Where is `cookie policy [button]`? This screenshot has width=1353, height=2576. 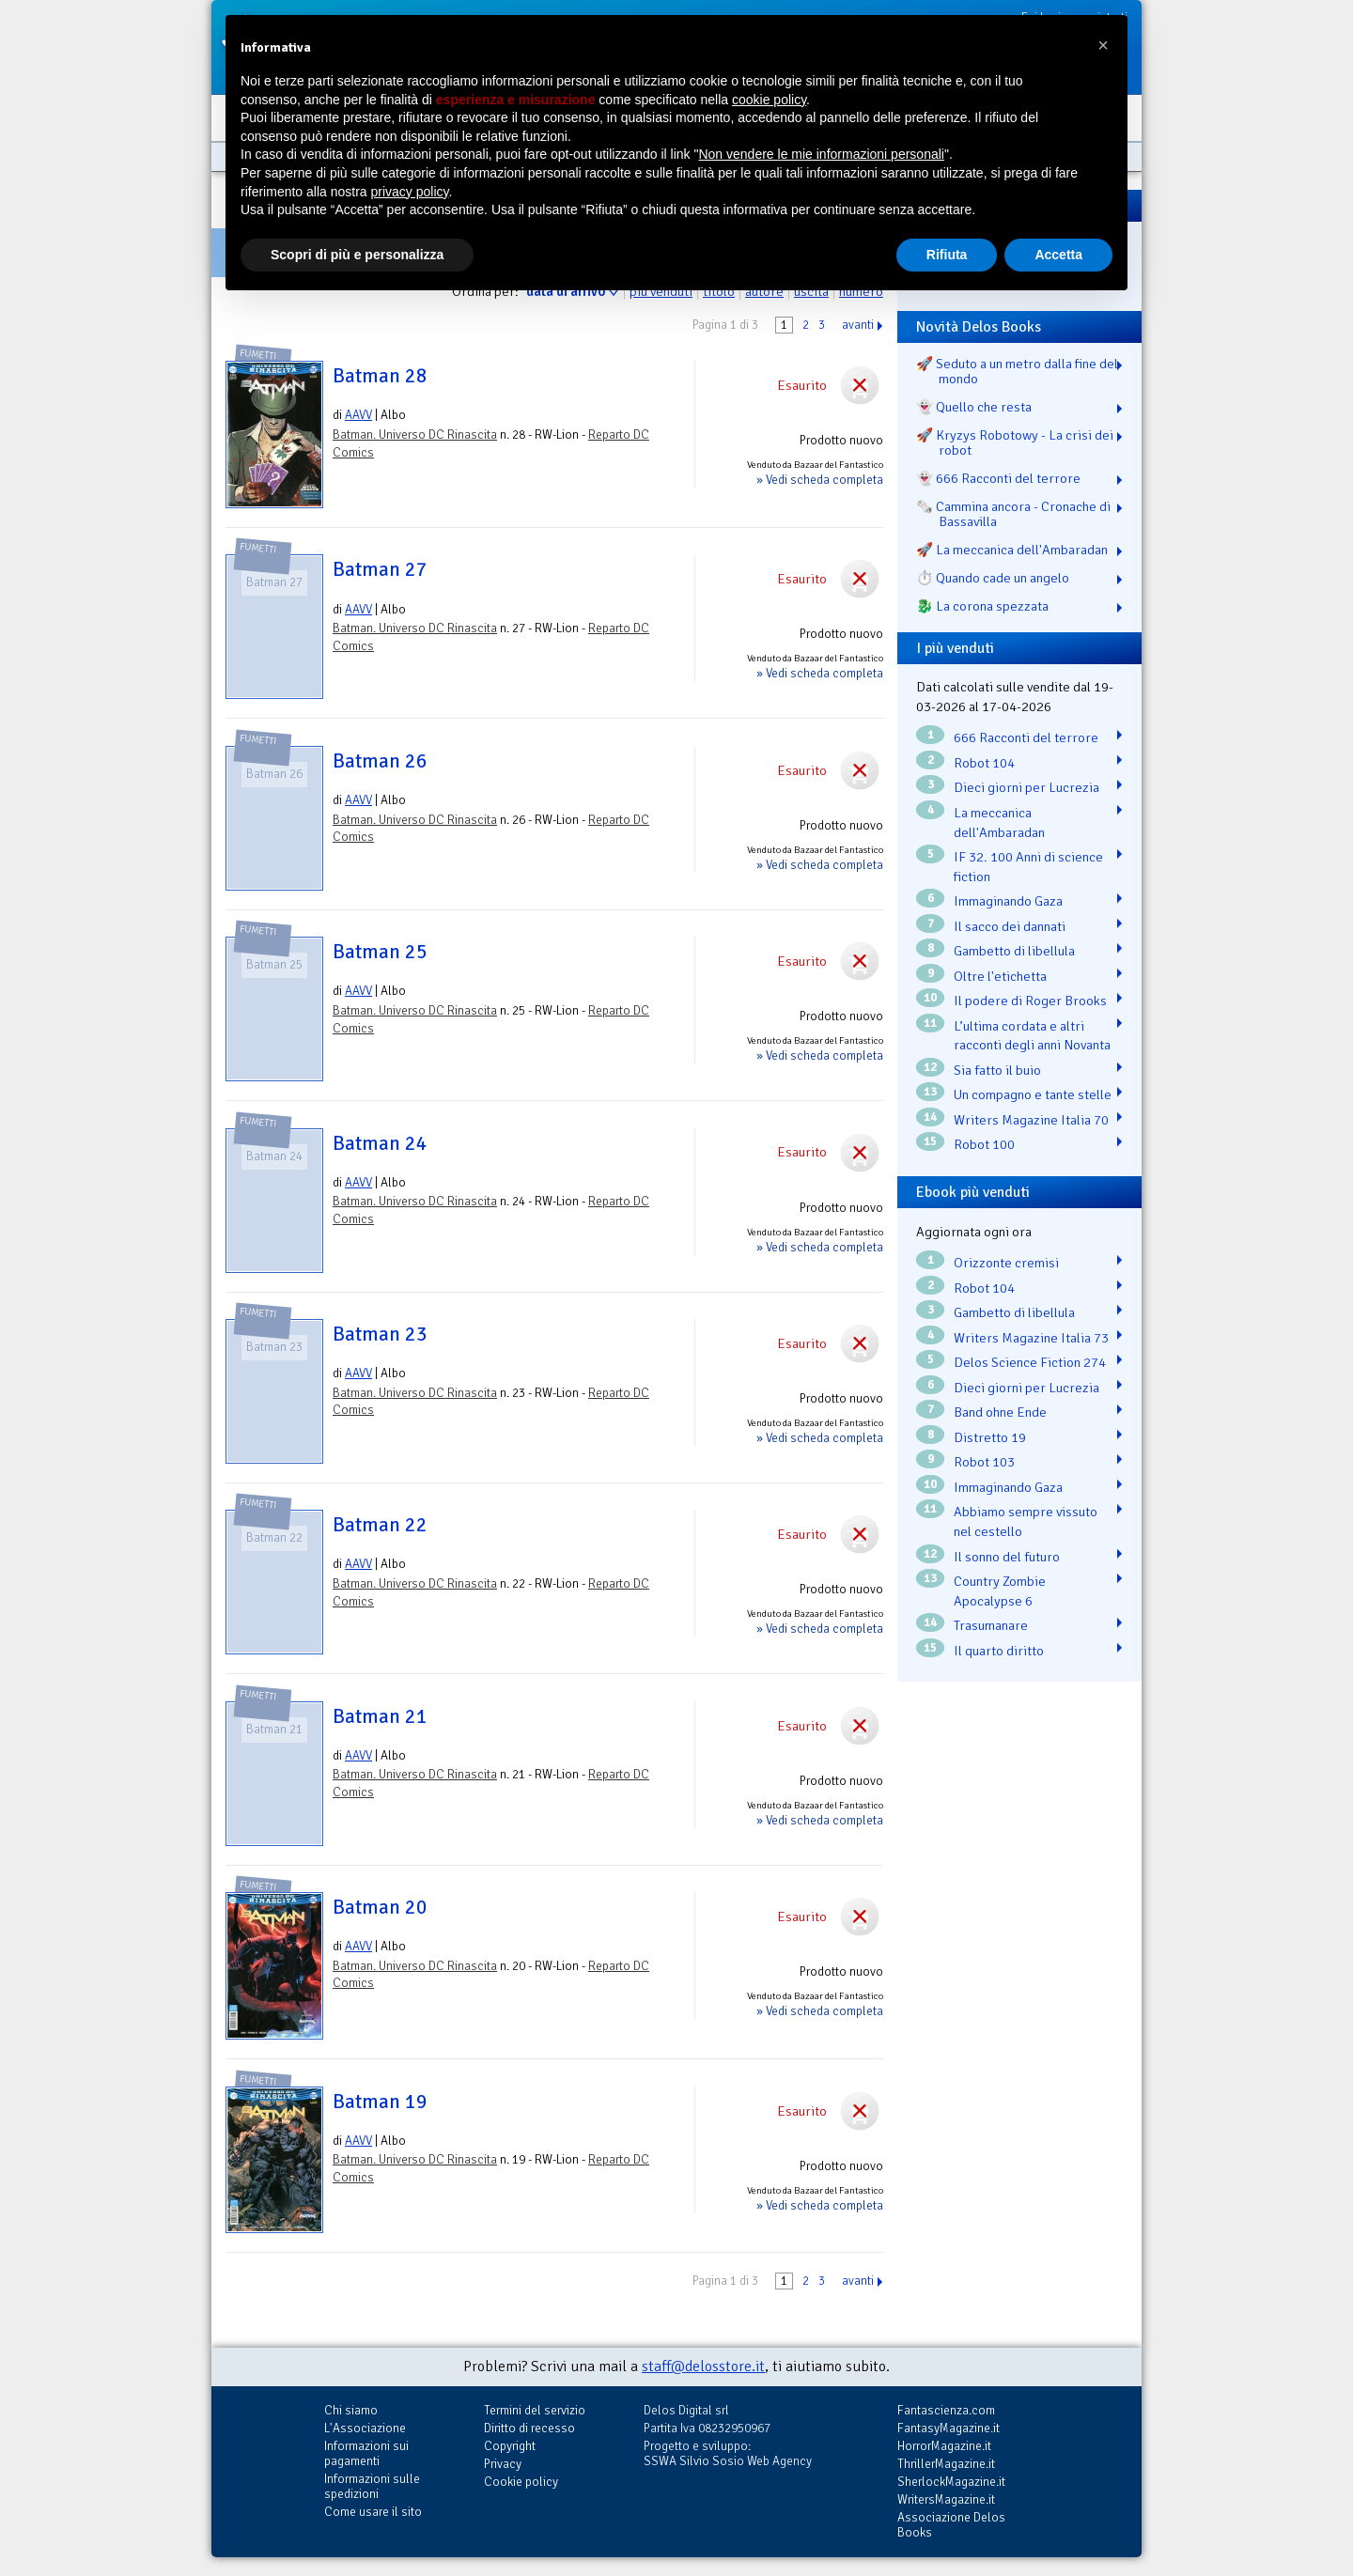 cookie policy [button] is located at coordinates (769, 99).